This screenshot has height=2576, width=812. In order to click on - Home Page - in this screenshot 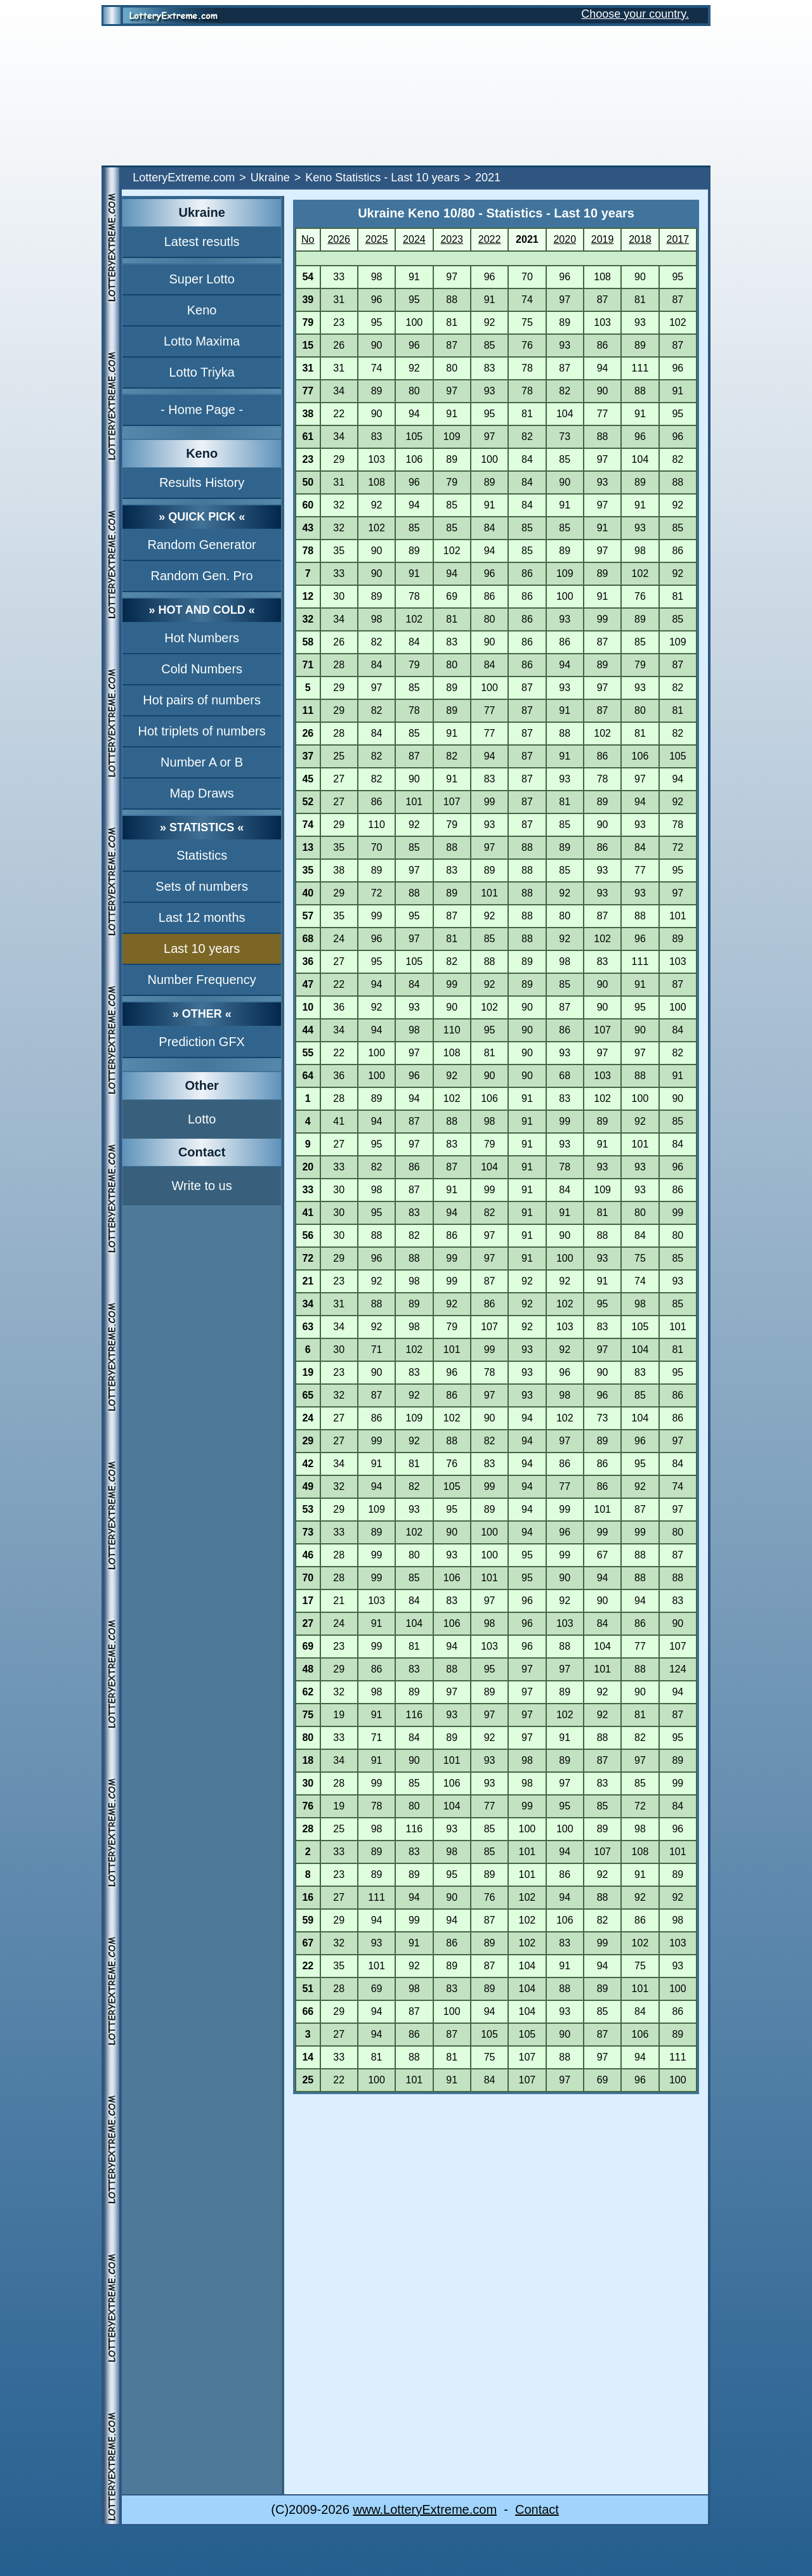, I will do `click(201, 410)`.